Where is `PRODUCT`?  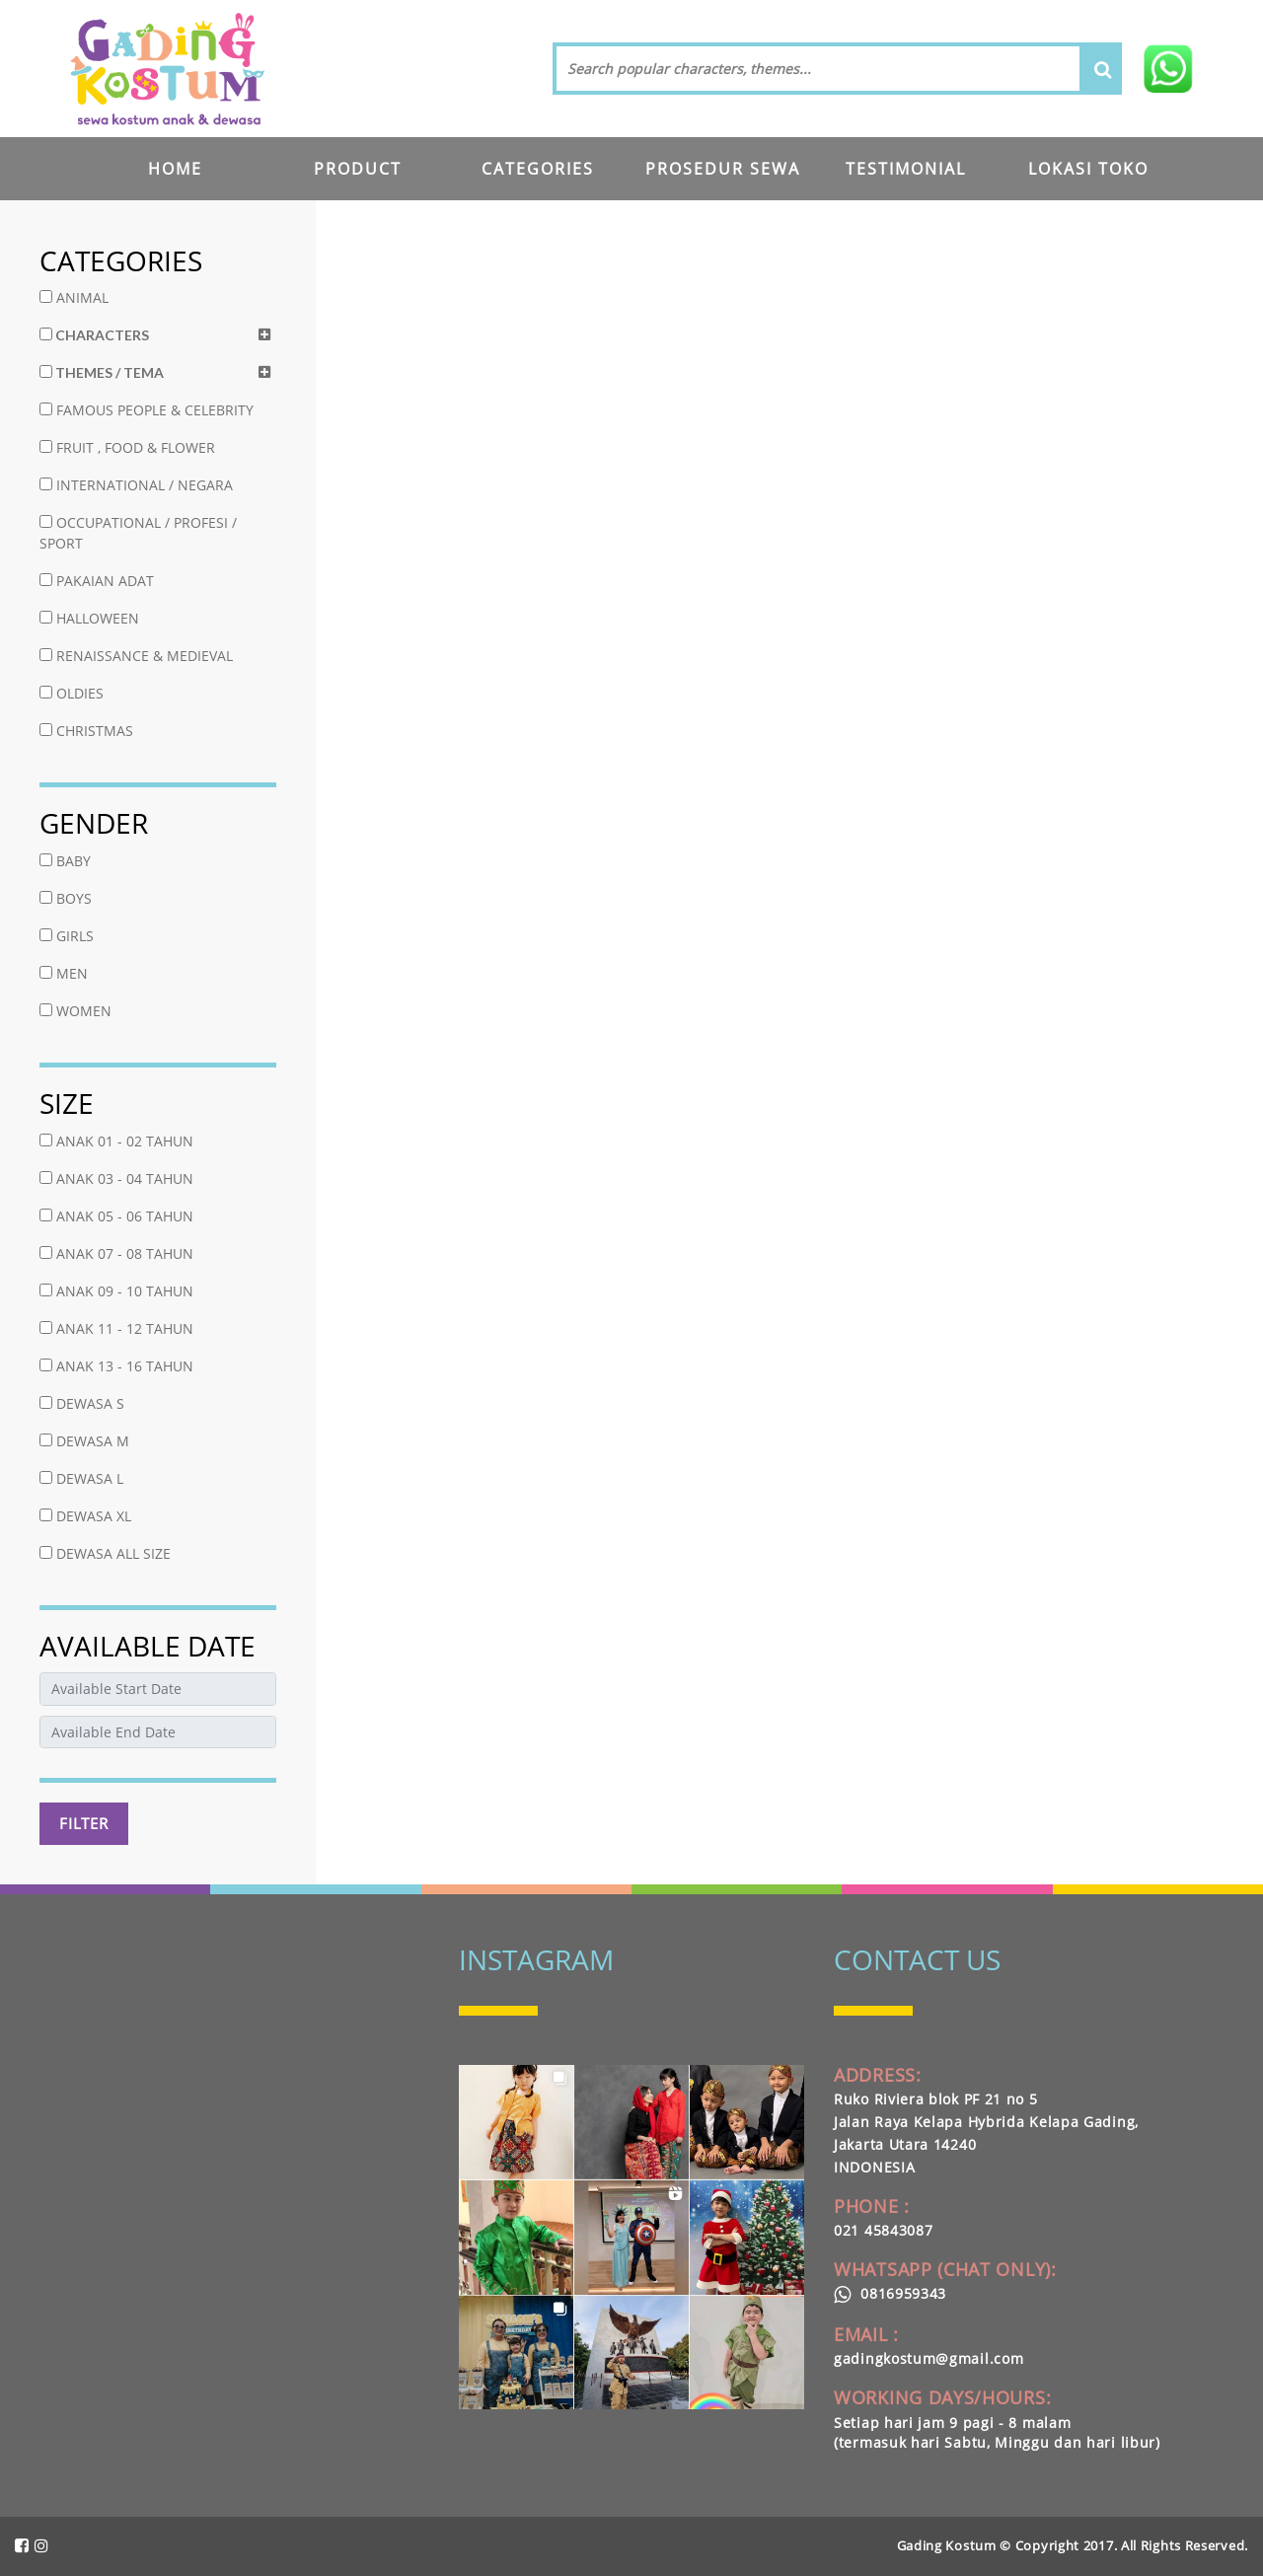 PRODUCT is located at coordinates (358, 169).